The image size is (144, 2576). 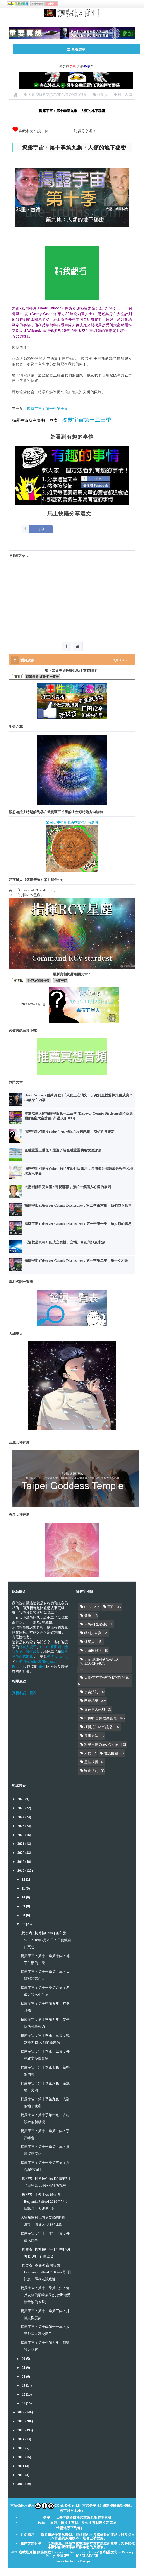 I want to click on 服務條款 Terms and Conditions ("Terms"), so click(x=69, y=2552).